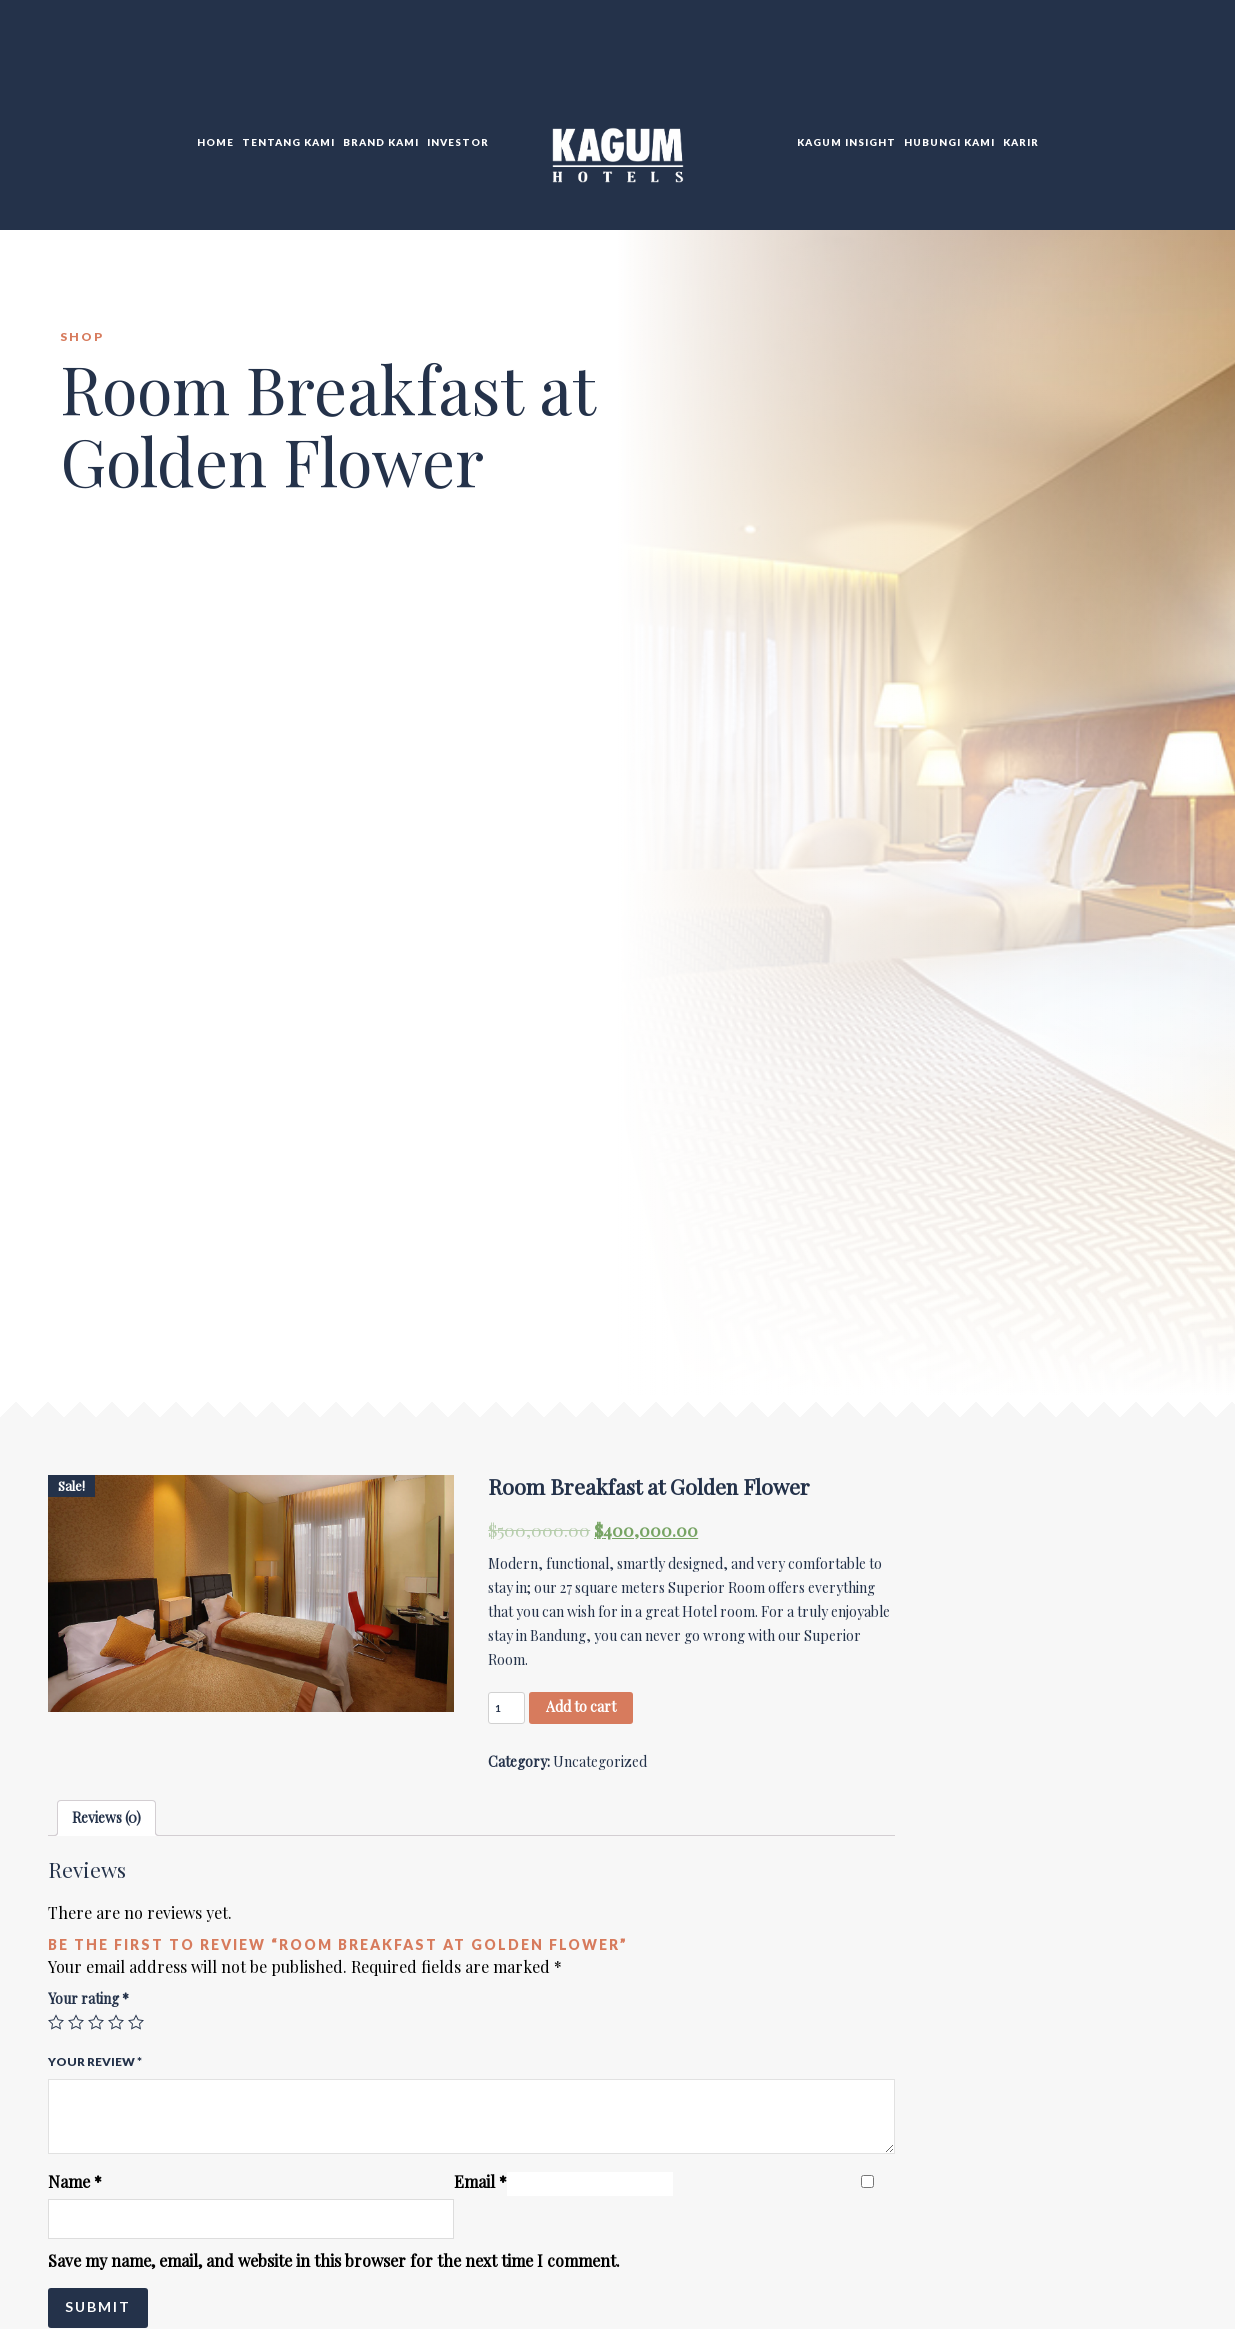 This screenshot has width=1235, height=2329. I want to click on Investor, so click(458, 142).